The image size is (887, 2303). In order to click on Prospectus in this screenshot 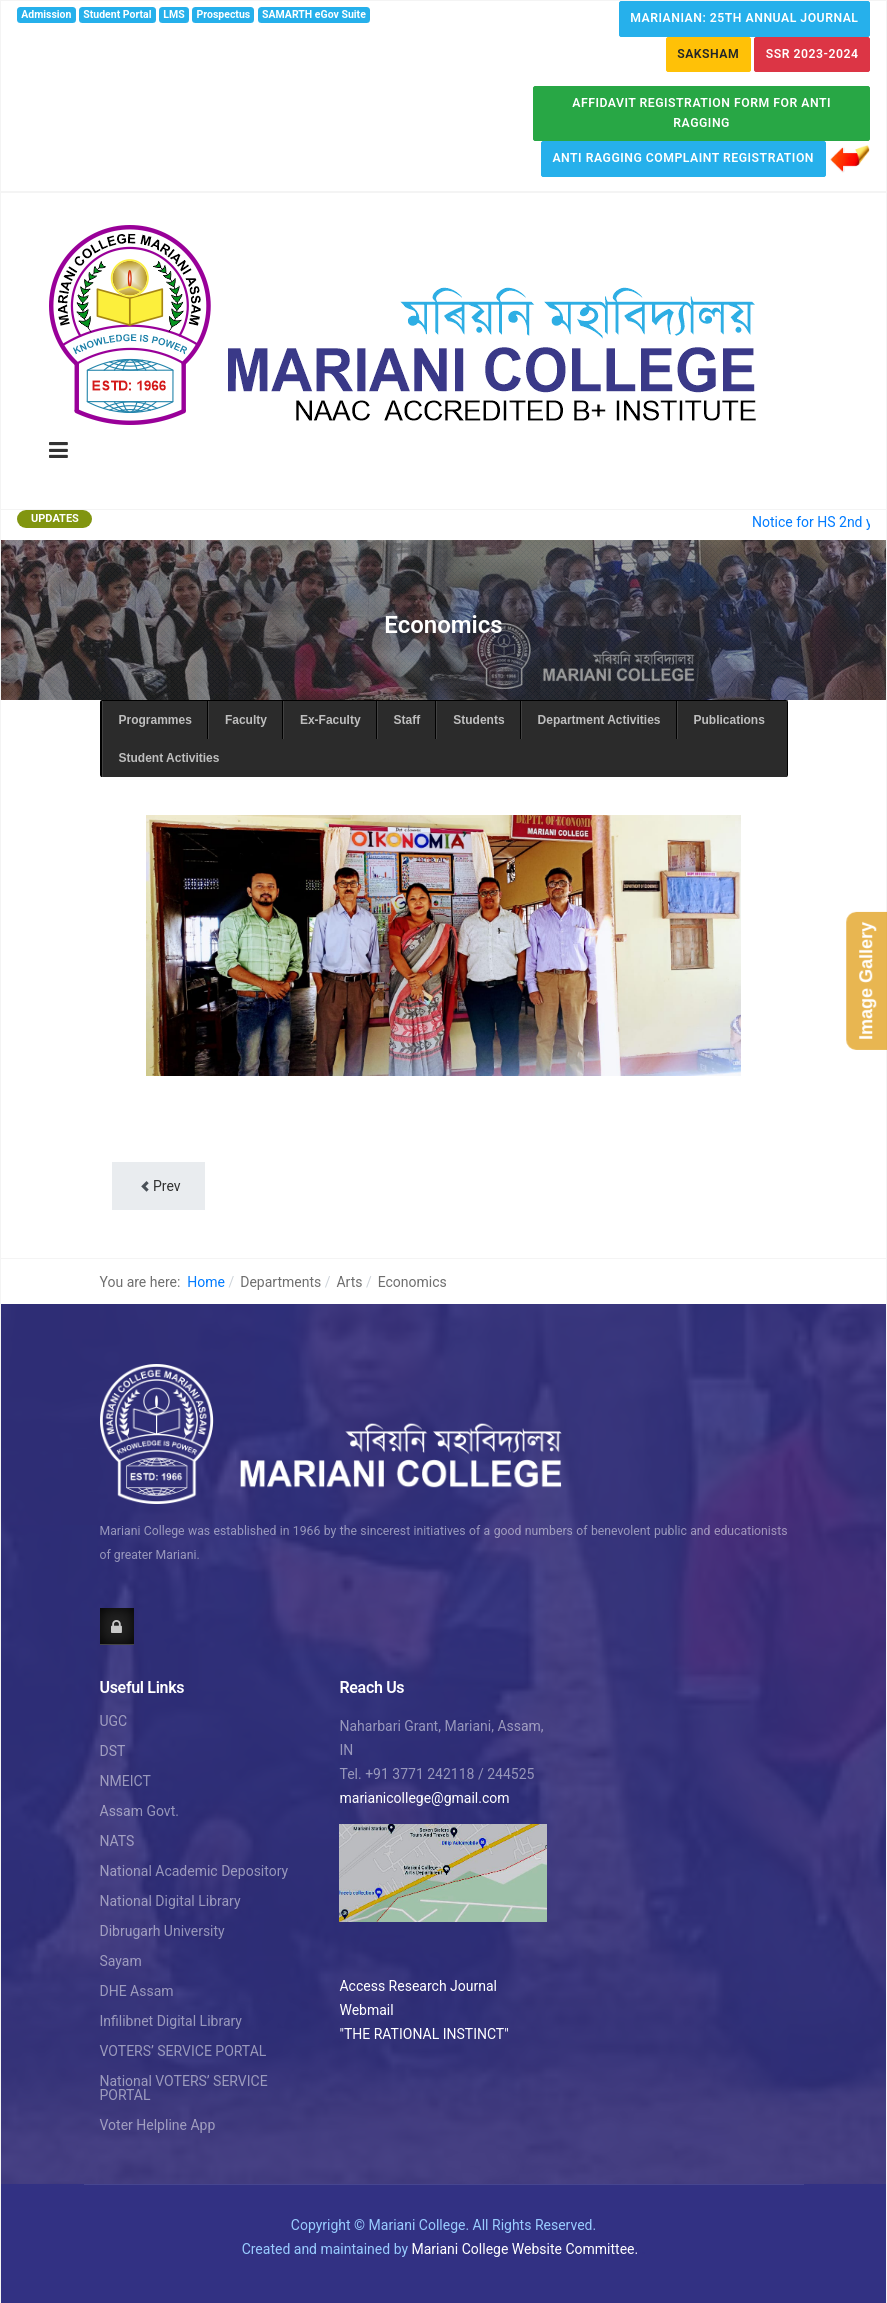, I will do `click(224, 14)`.